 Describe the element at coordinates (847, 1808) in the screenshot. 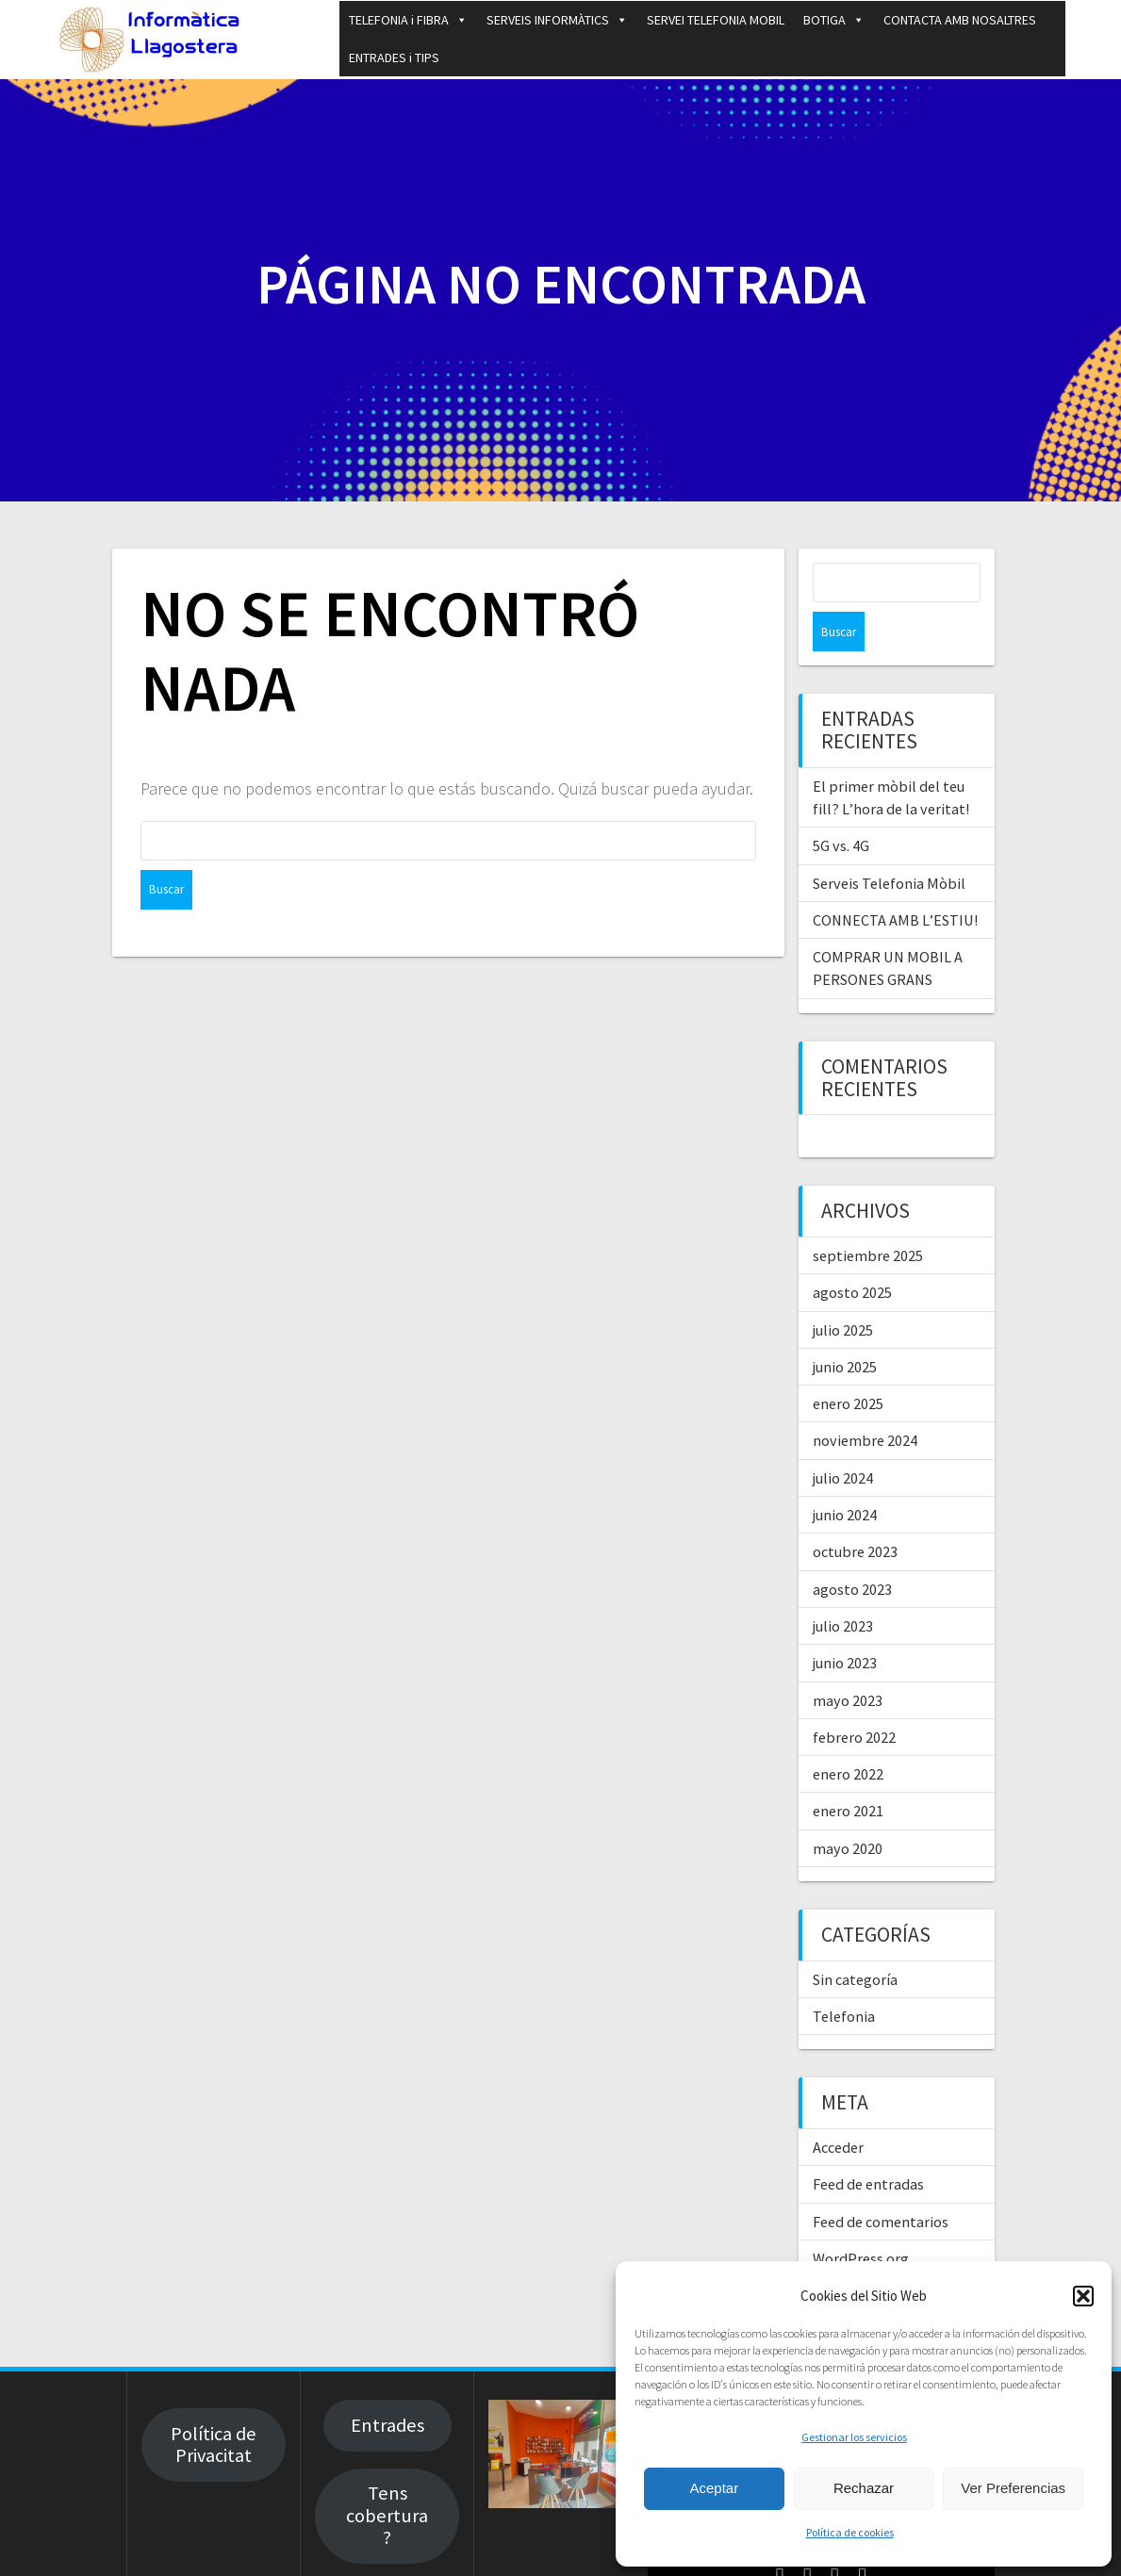

I see `mayo 2020` at that location.